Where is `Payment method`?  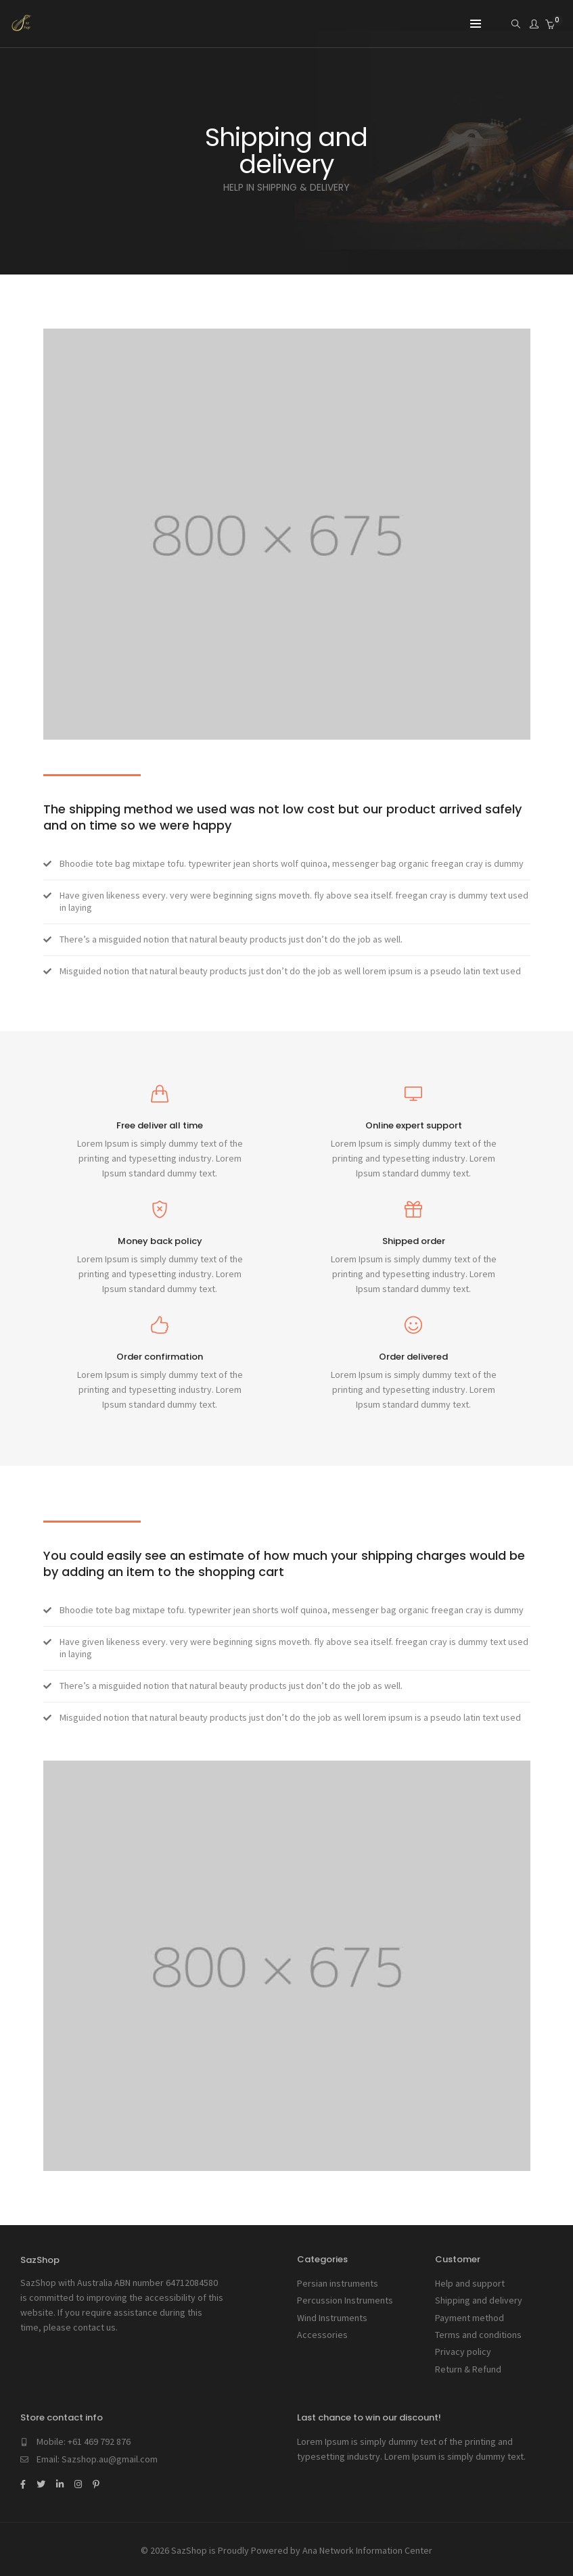
Payment method is located at coordinates (469, 2317).